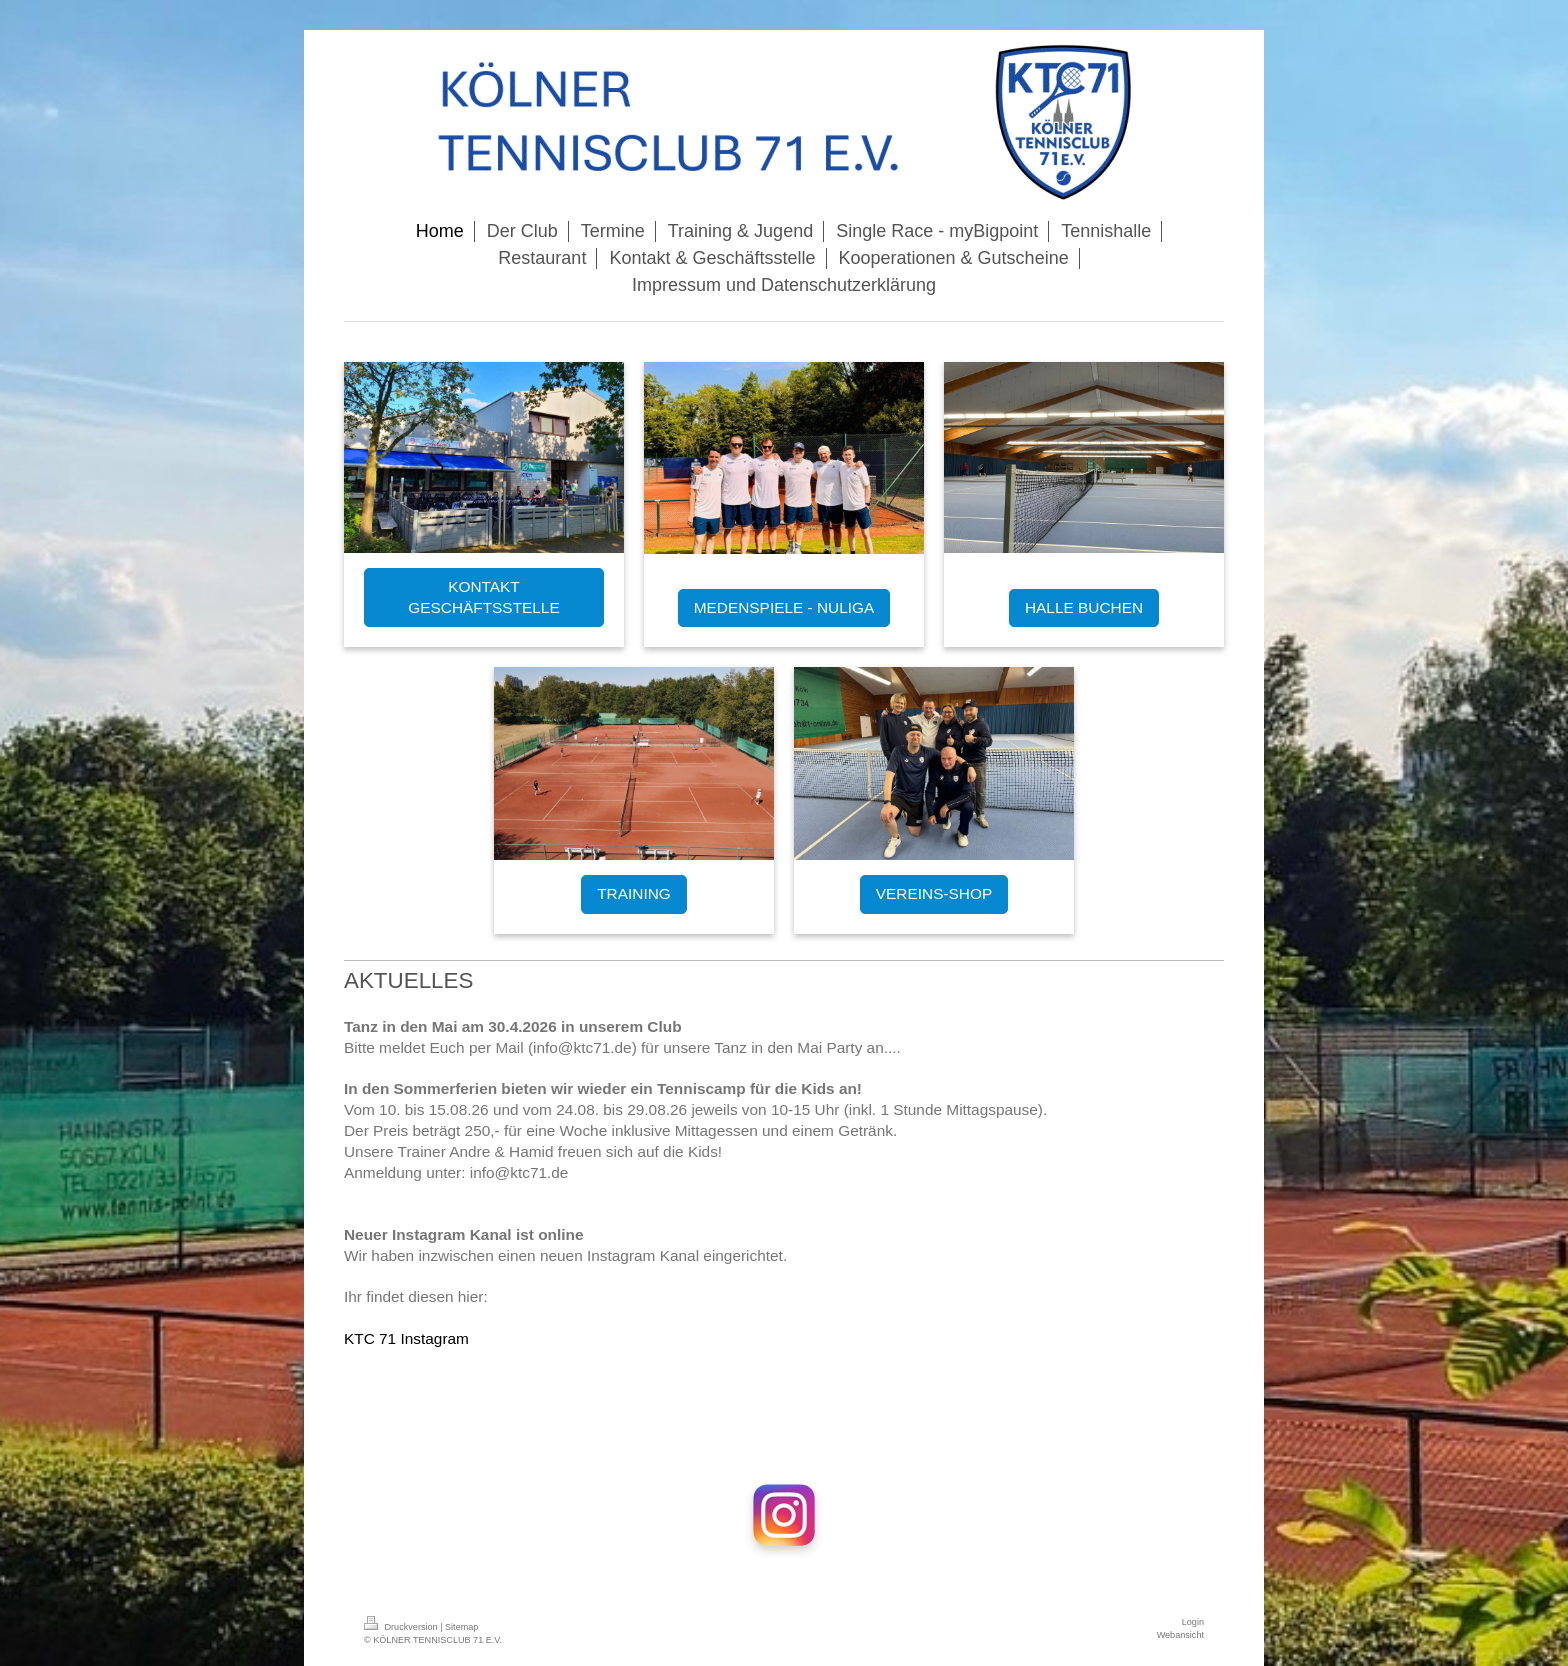  Describe the element at coordinates (784, 607) in the screenshot. I see `MEDENSPIELE - NULIGA` at that location.